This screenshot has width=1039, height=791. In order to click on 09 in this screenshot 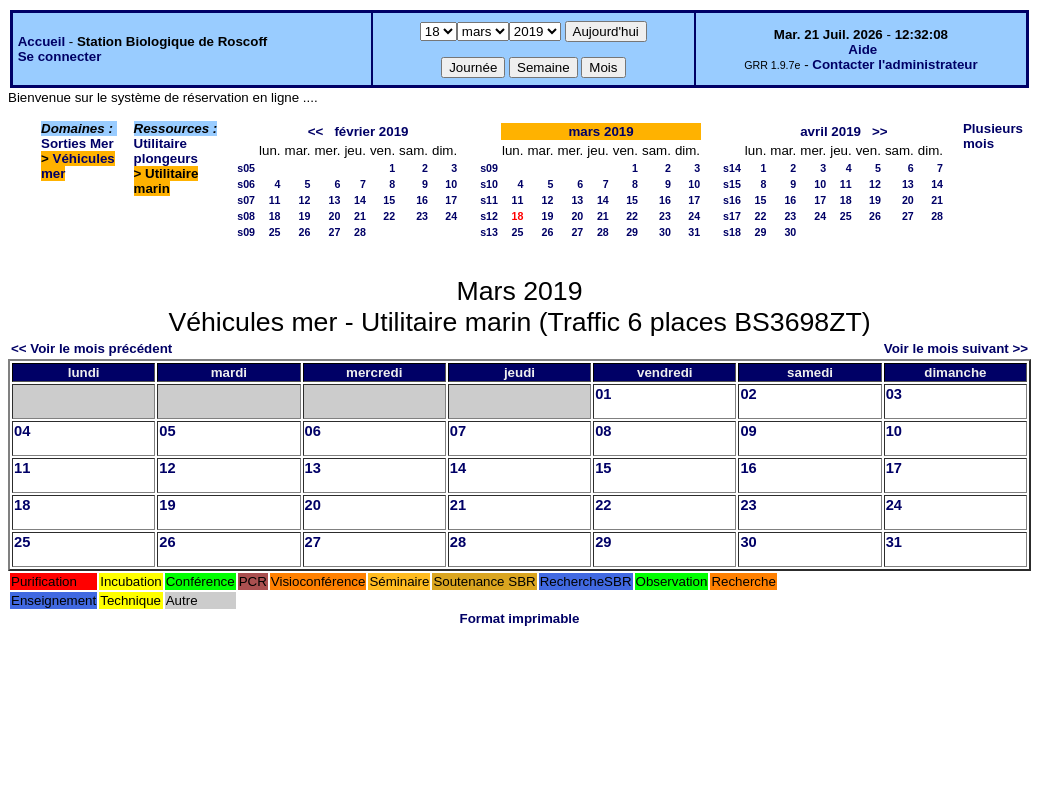, I will do `click(748, 431)`.